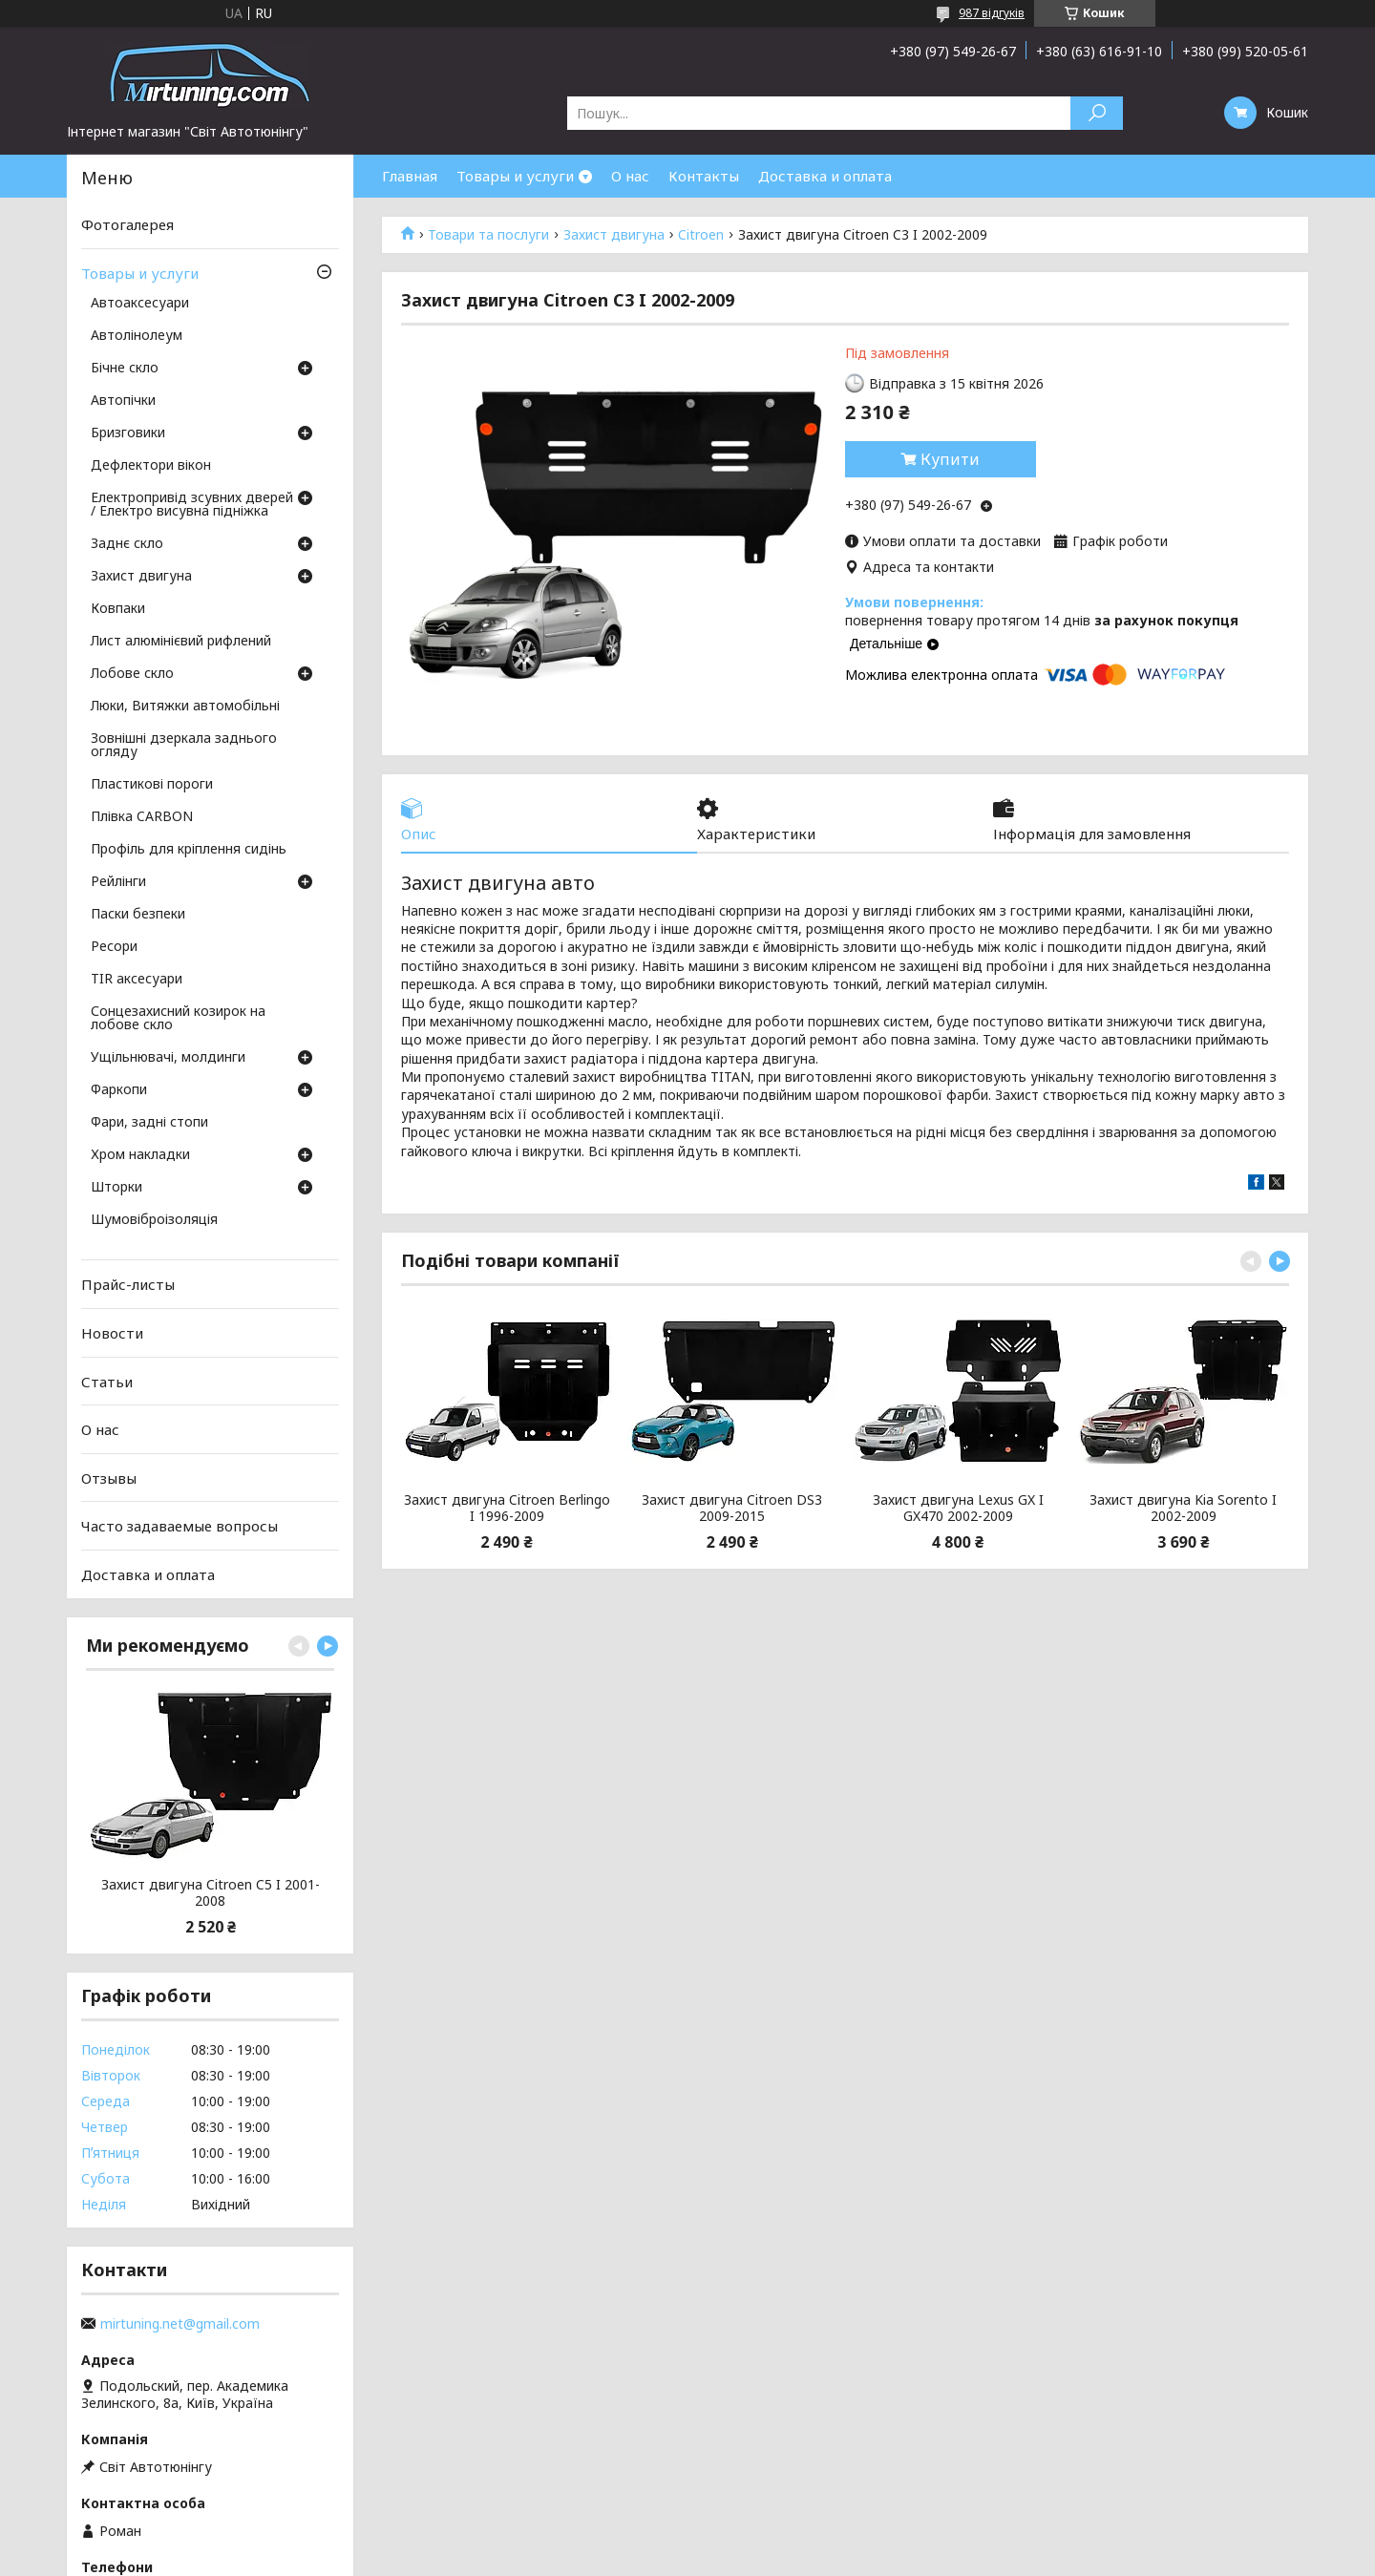  I want to click on Бічне скло, so click(125, 368).